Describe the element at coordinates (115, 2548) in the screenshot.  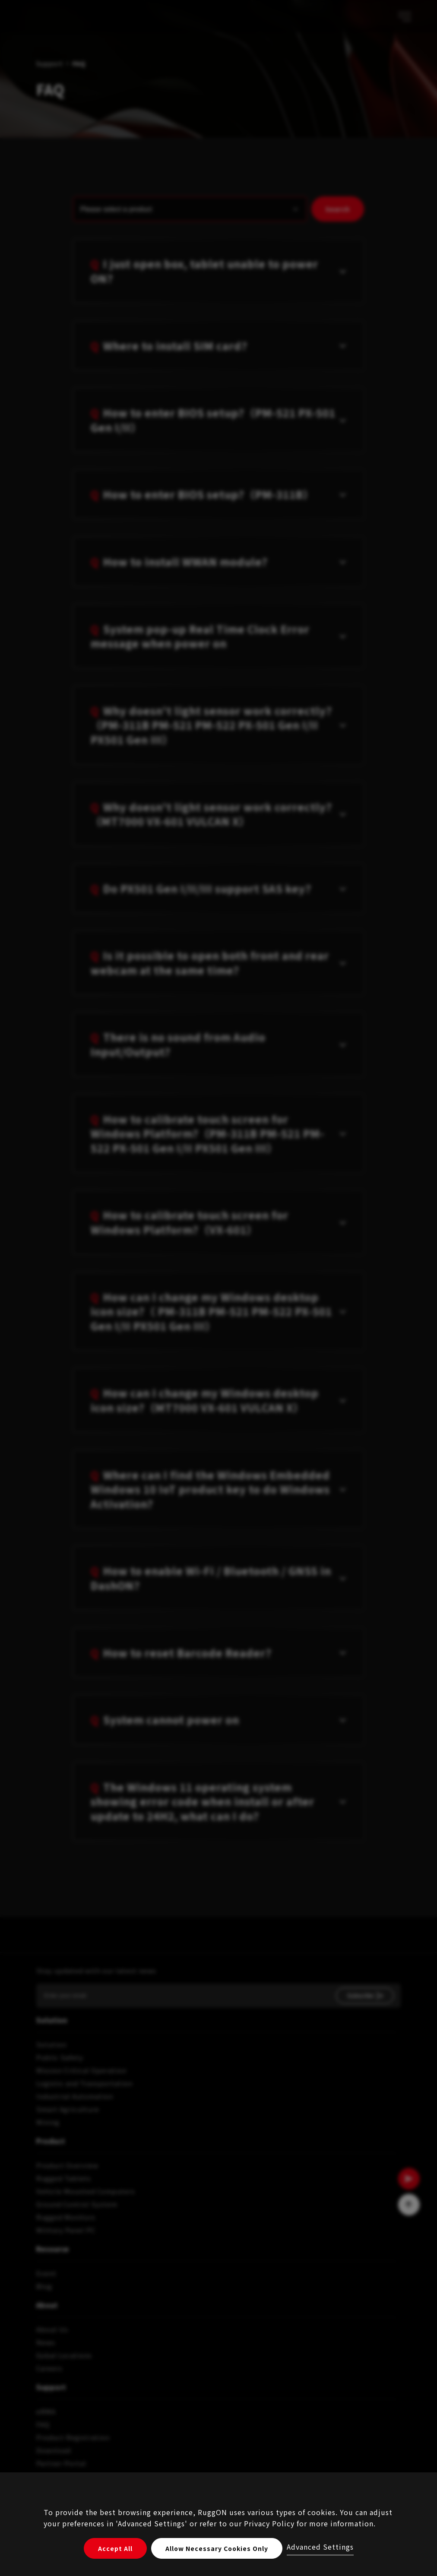
I see `Accept All` at that location.